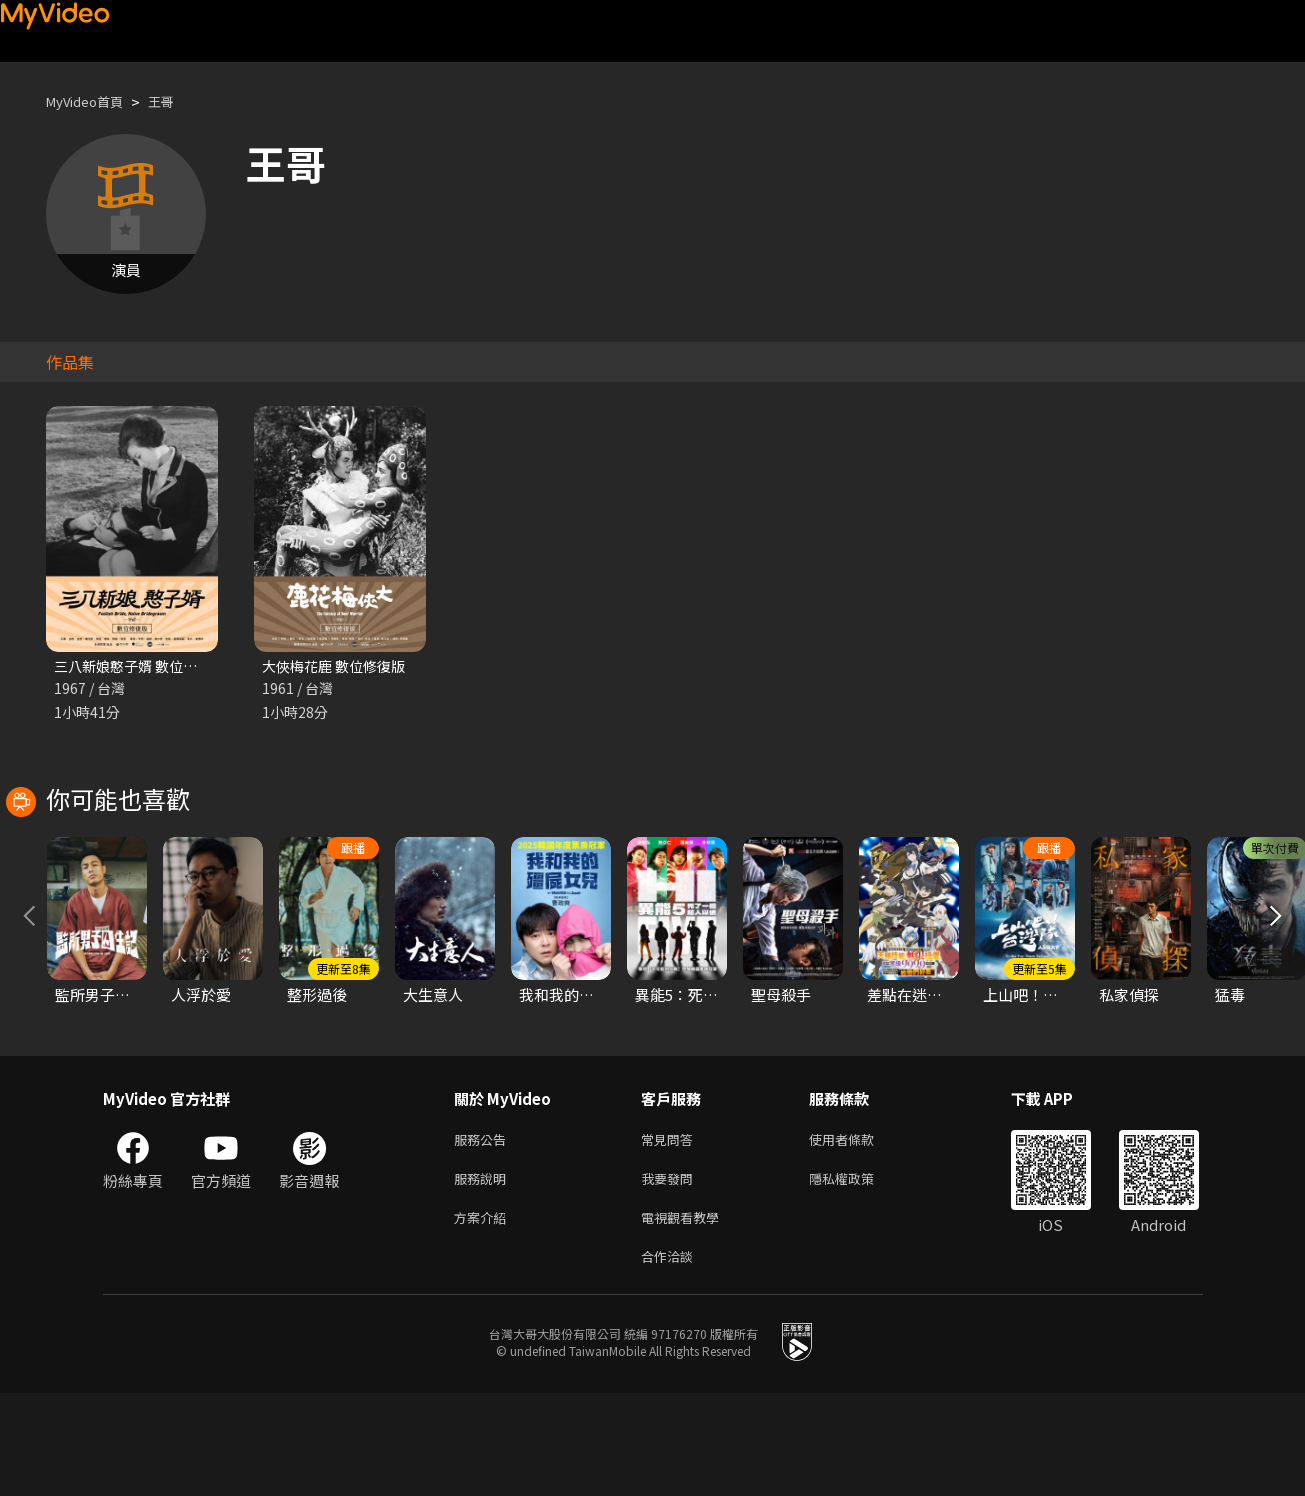  Describe the element at coordinates (484, 1315) in the screenshot. I see `方案介紹` at that location.